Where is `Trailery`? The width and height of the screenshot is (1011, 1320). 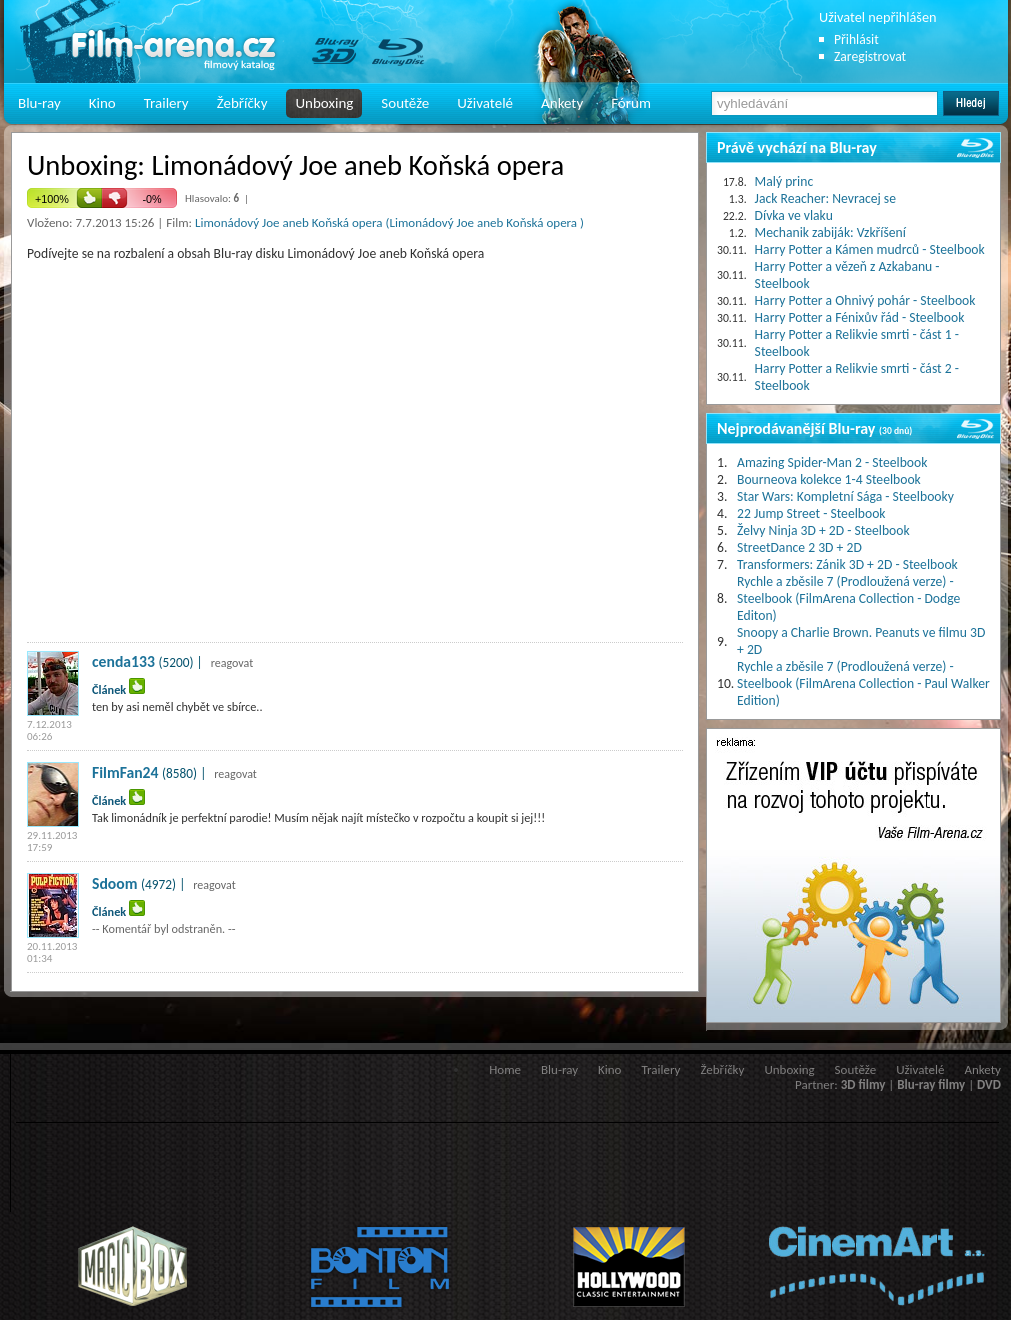 Trailery is located at coordinates (166, 103).